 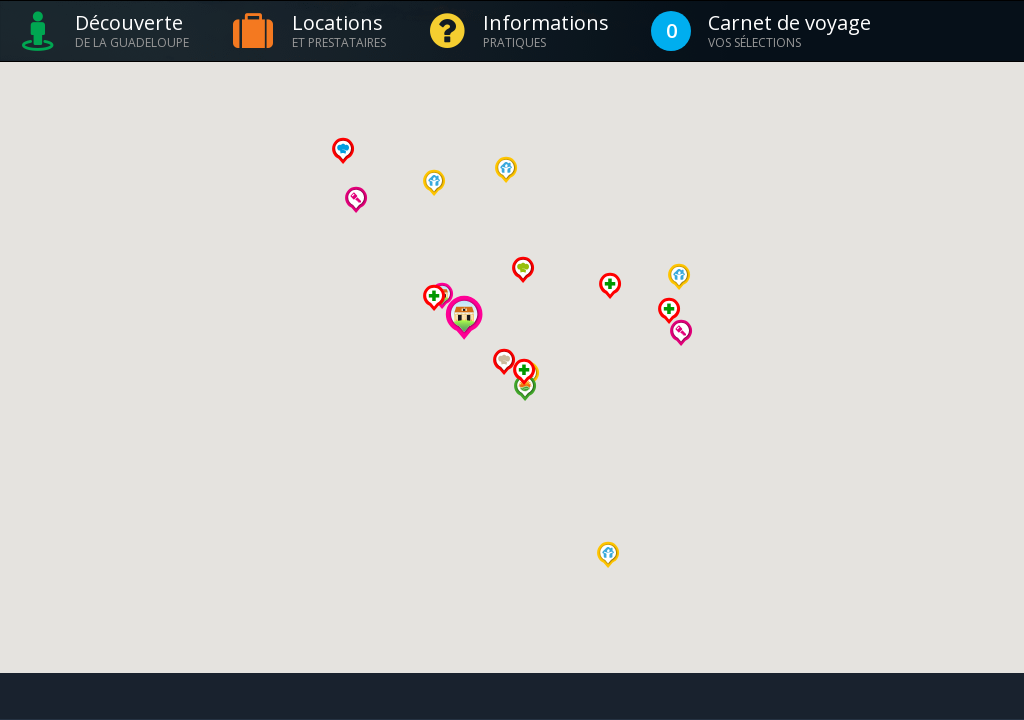 I want to click on [button], so click(x=434, y=183).